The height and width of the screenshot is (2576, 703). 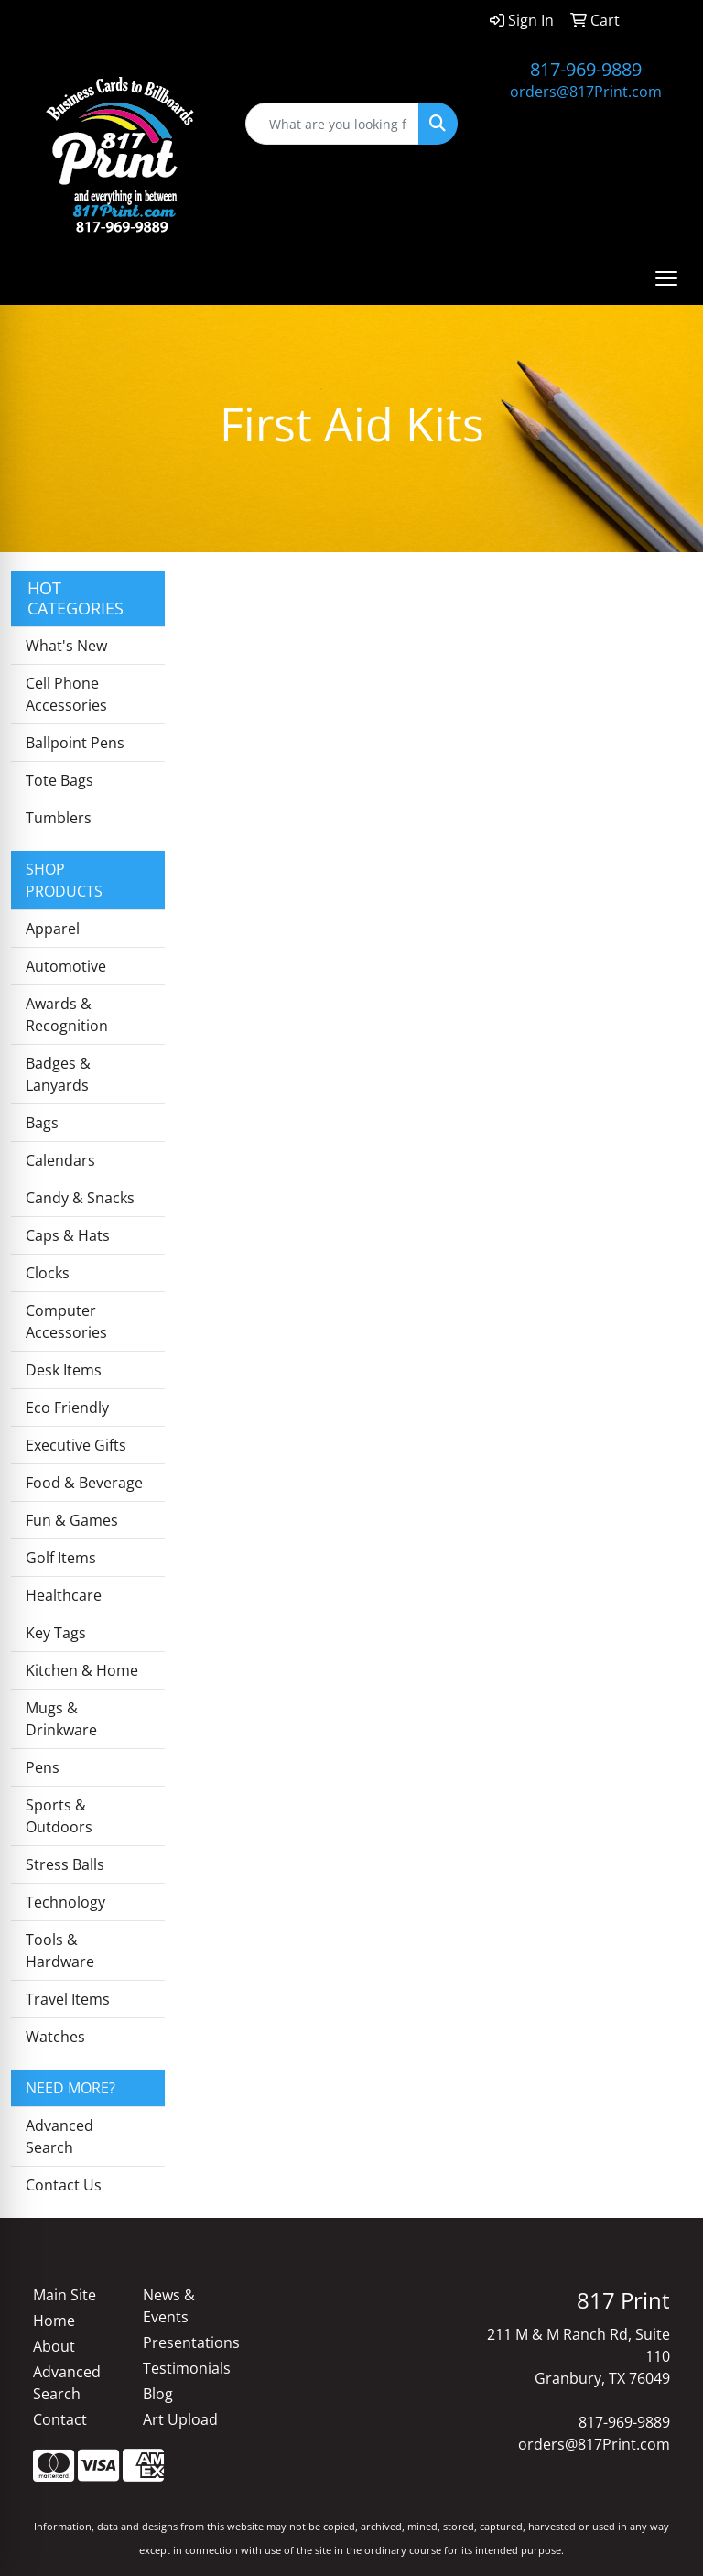 What do you see at coordinates (84, 1483) in the screenshot?
I see `Food & Beverage` at bounding box center [84, 1483].